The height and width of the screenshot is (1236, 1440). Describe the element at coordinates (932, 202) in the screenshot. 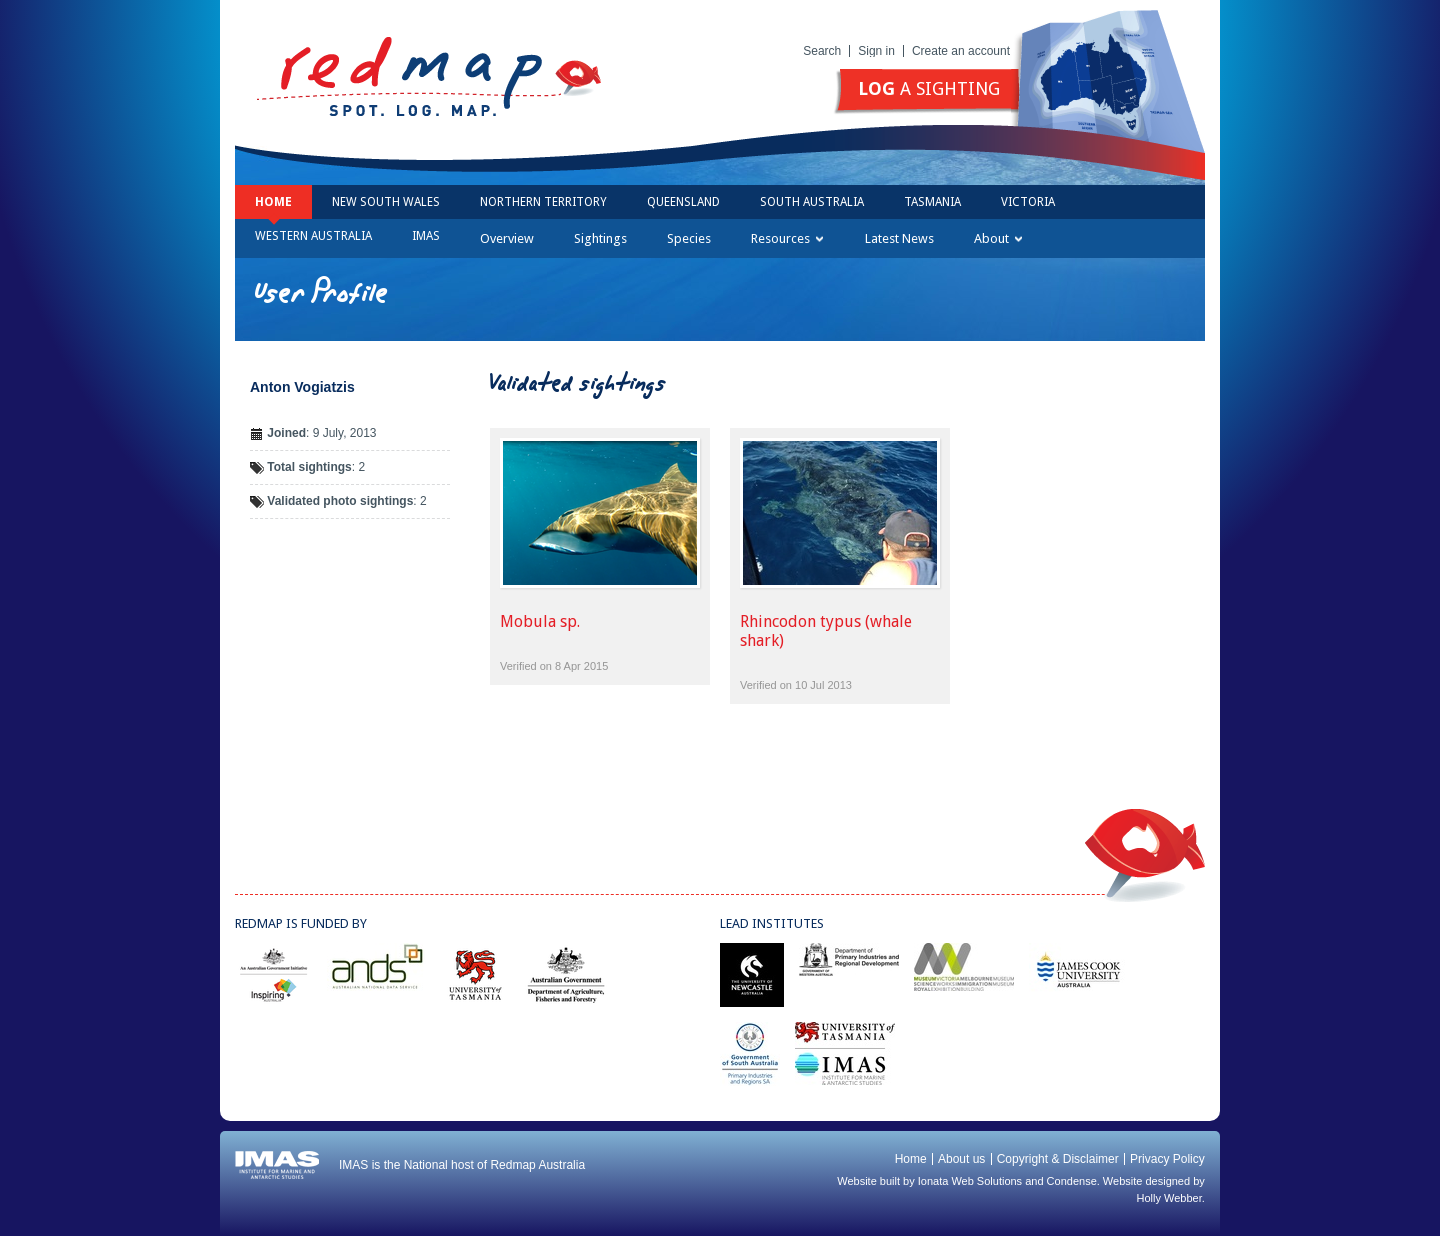

I see `Tasmania` at that location.